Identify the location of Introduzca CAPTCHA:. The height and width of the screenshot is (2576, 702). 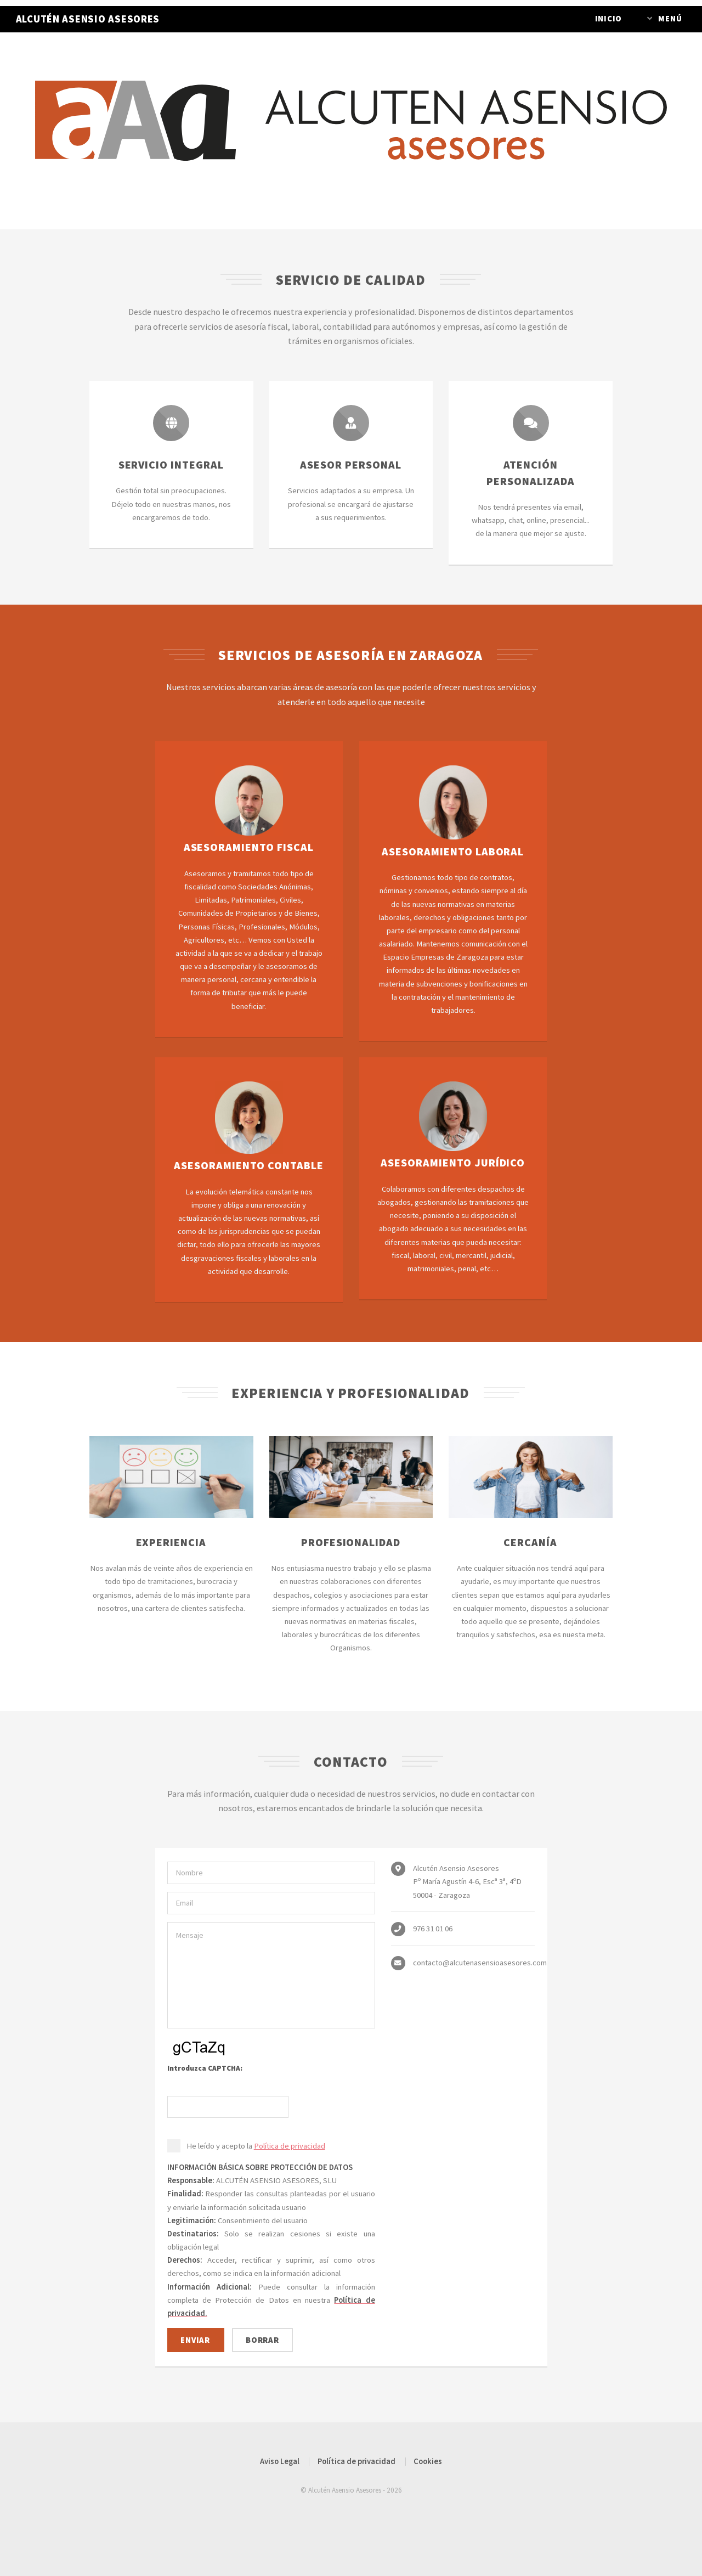
(204, 2068).